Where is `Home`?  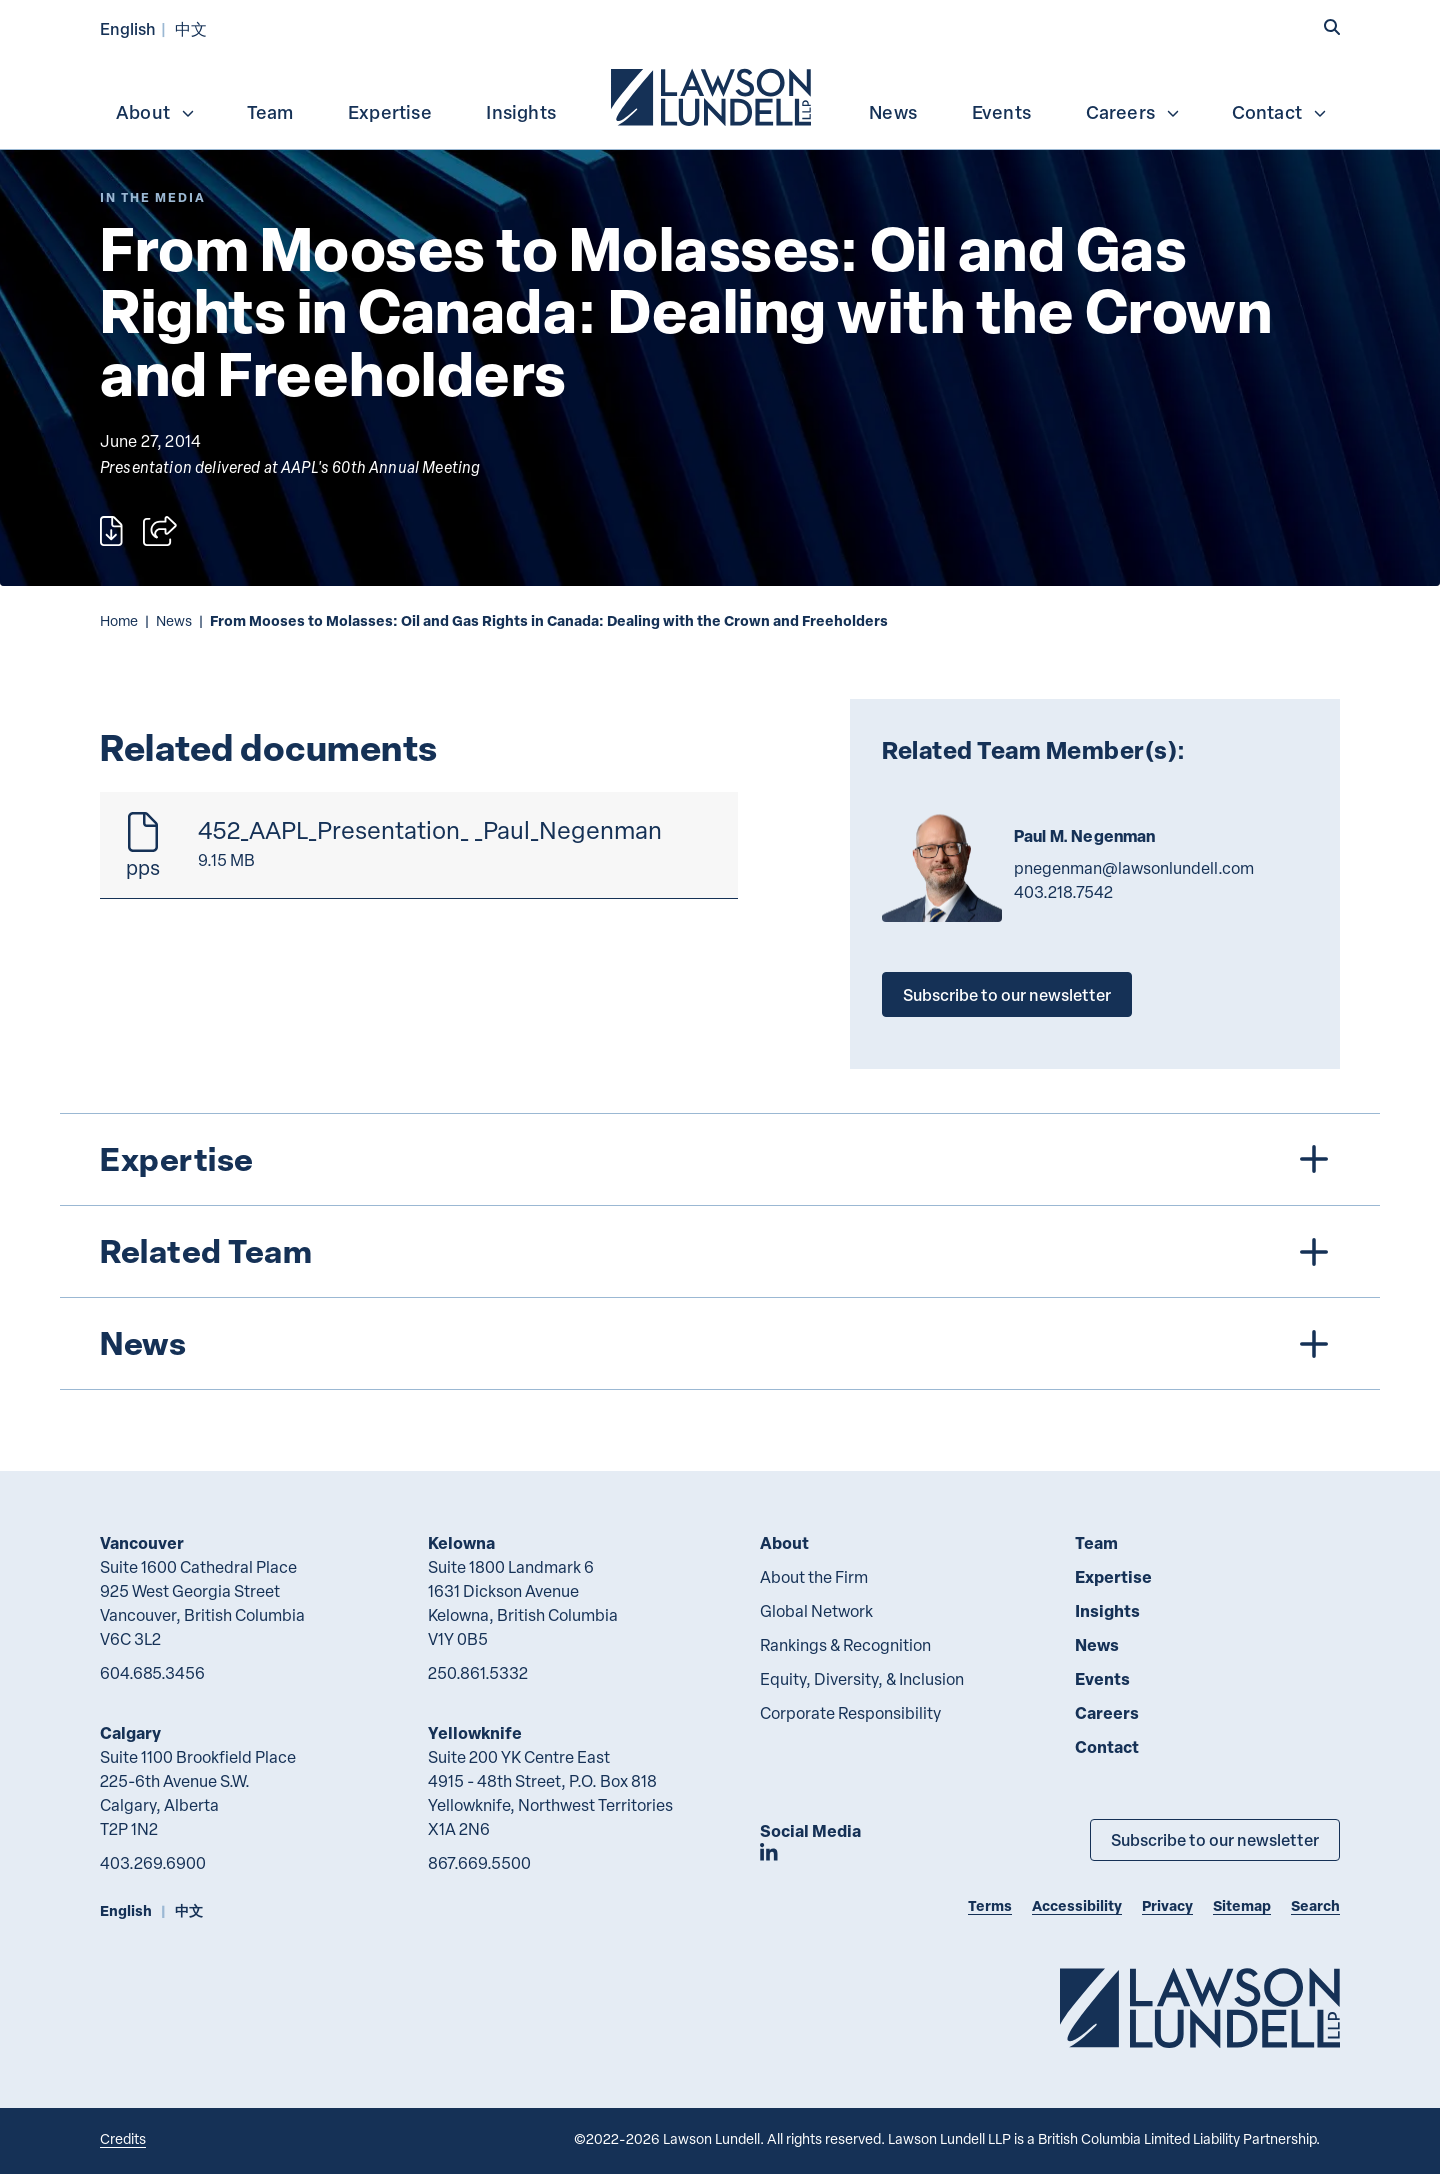 Home is located at coordinates (119, 620).